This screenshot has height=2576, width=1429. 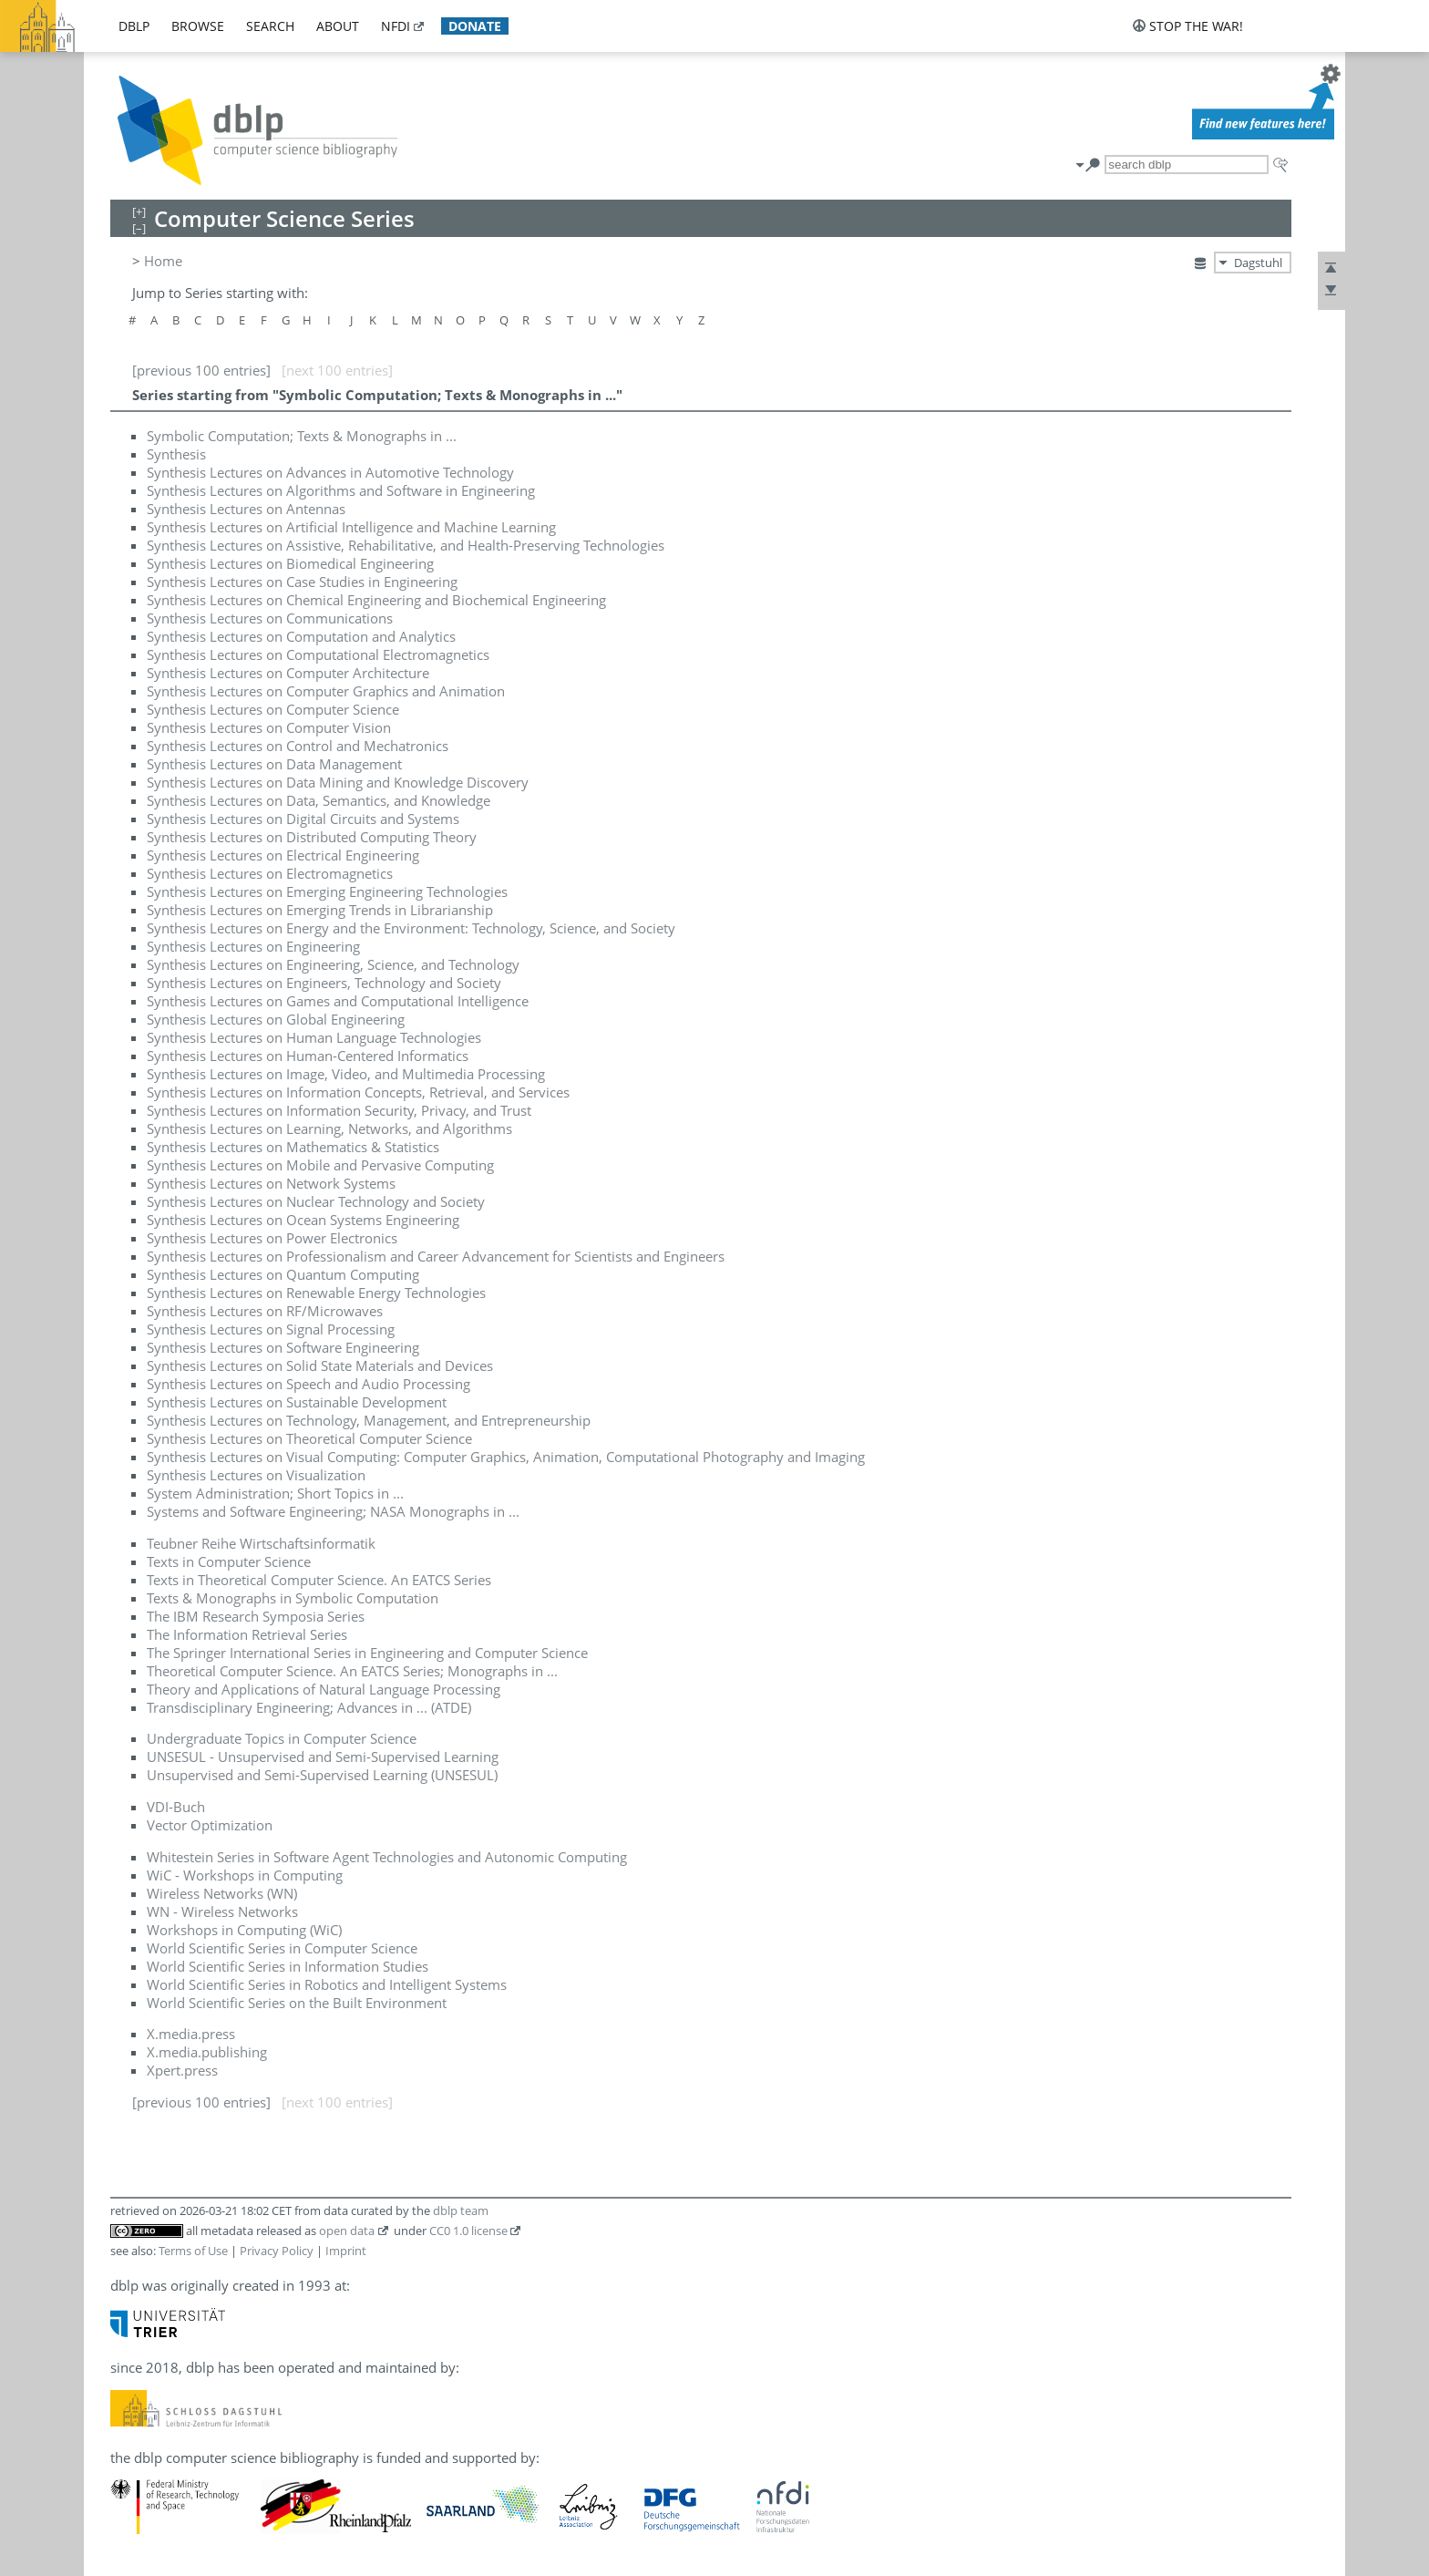 I want to click on System Administration; Short Topics in ..., so click(x=275, y=1493).